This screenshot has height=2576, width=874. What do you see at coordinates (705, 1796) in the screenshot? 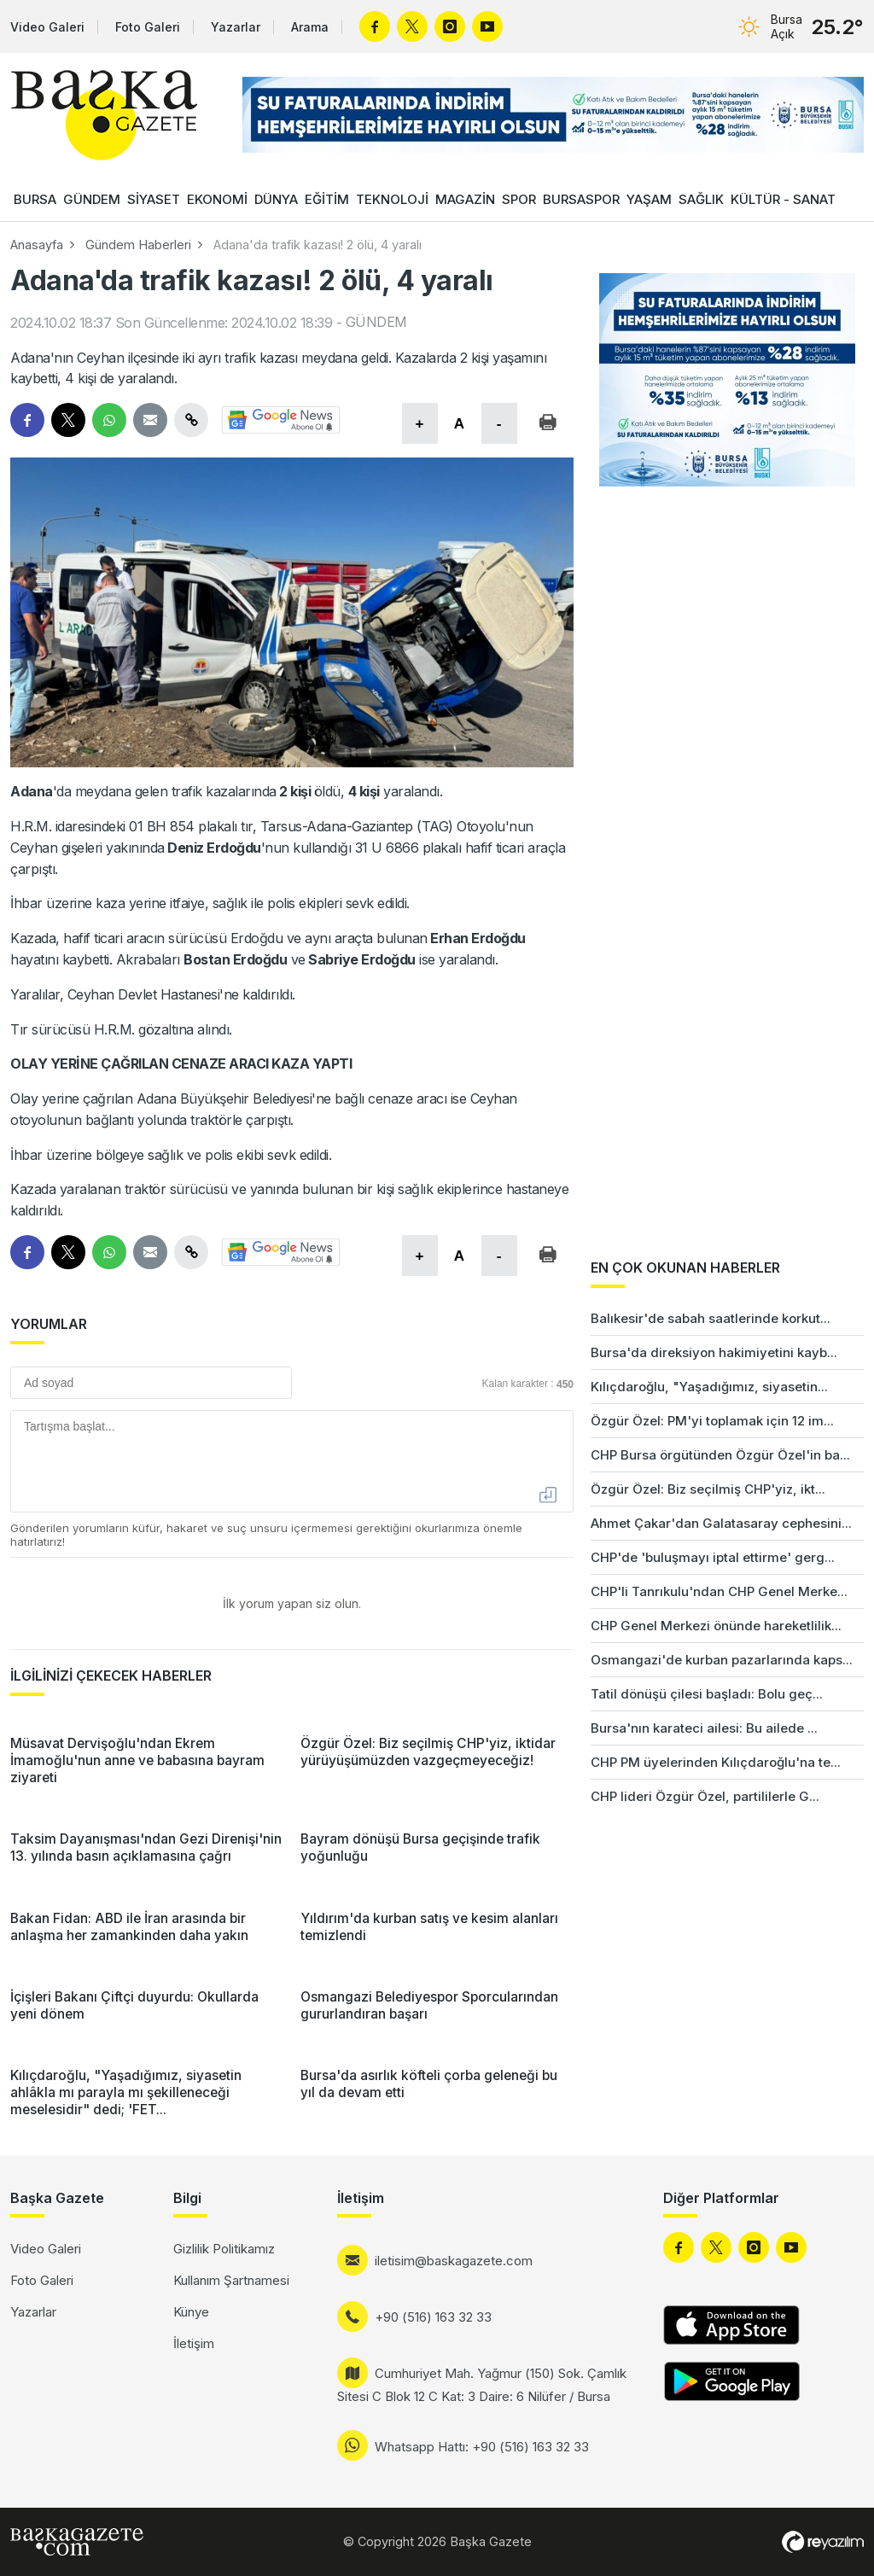
I see `CHP lideri Özgür Özel, partililerle G...` at bounding box center [705, 1796].